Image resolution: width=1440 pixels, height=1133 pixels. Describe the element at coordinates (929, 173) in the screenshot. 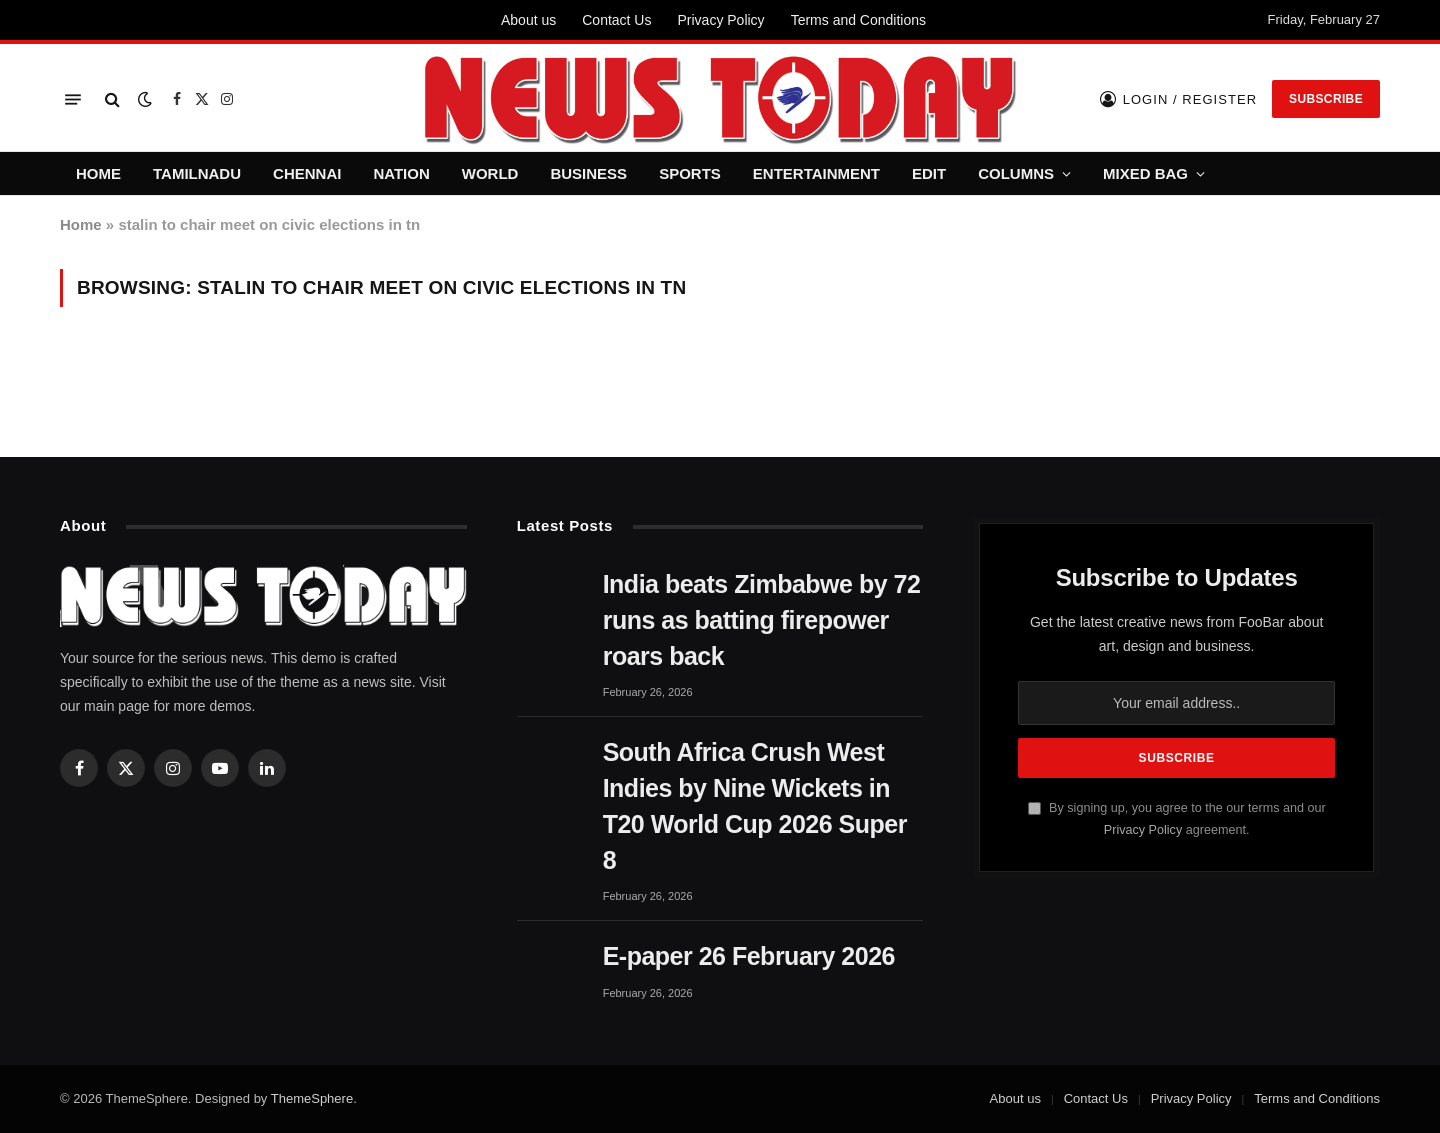

I see `EDIT` at that location.